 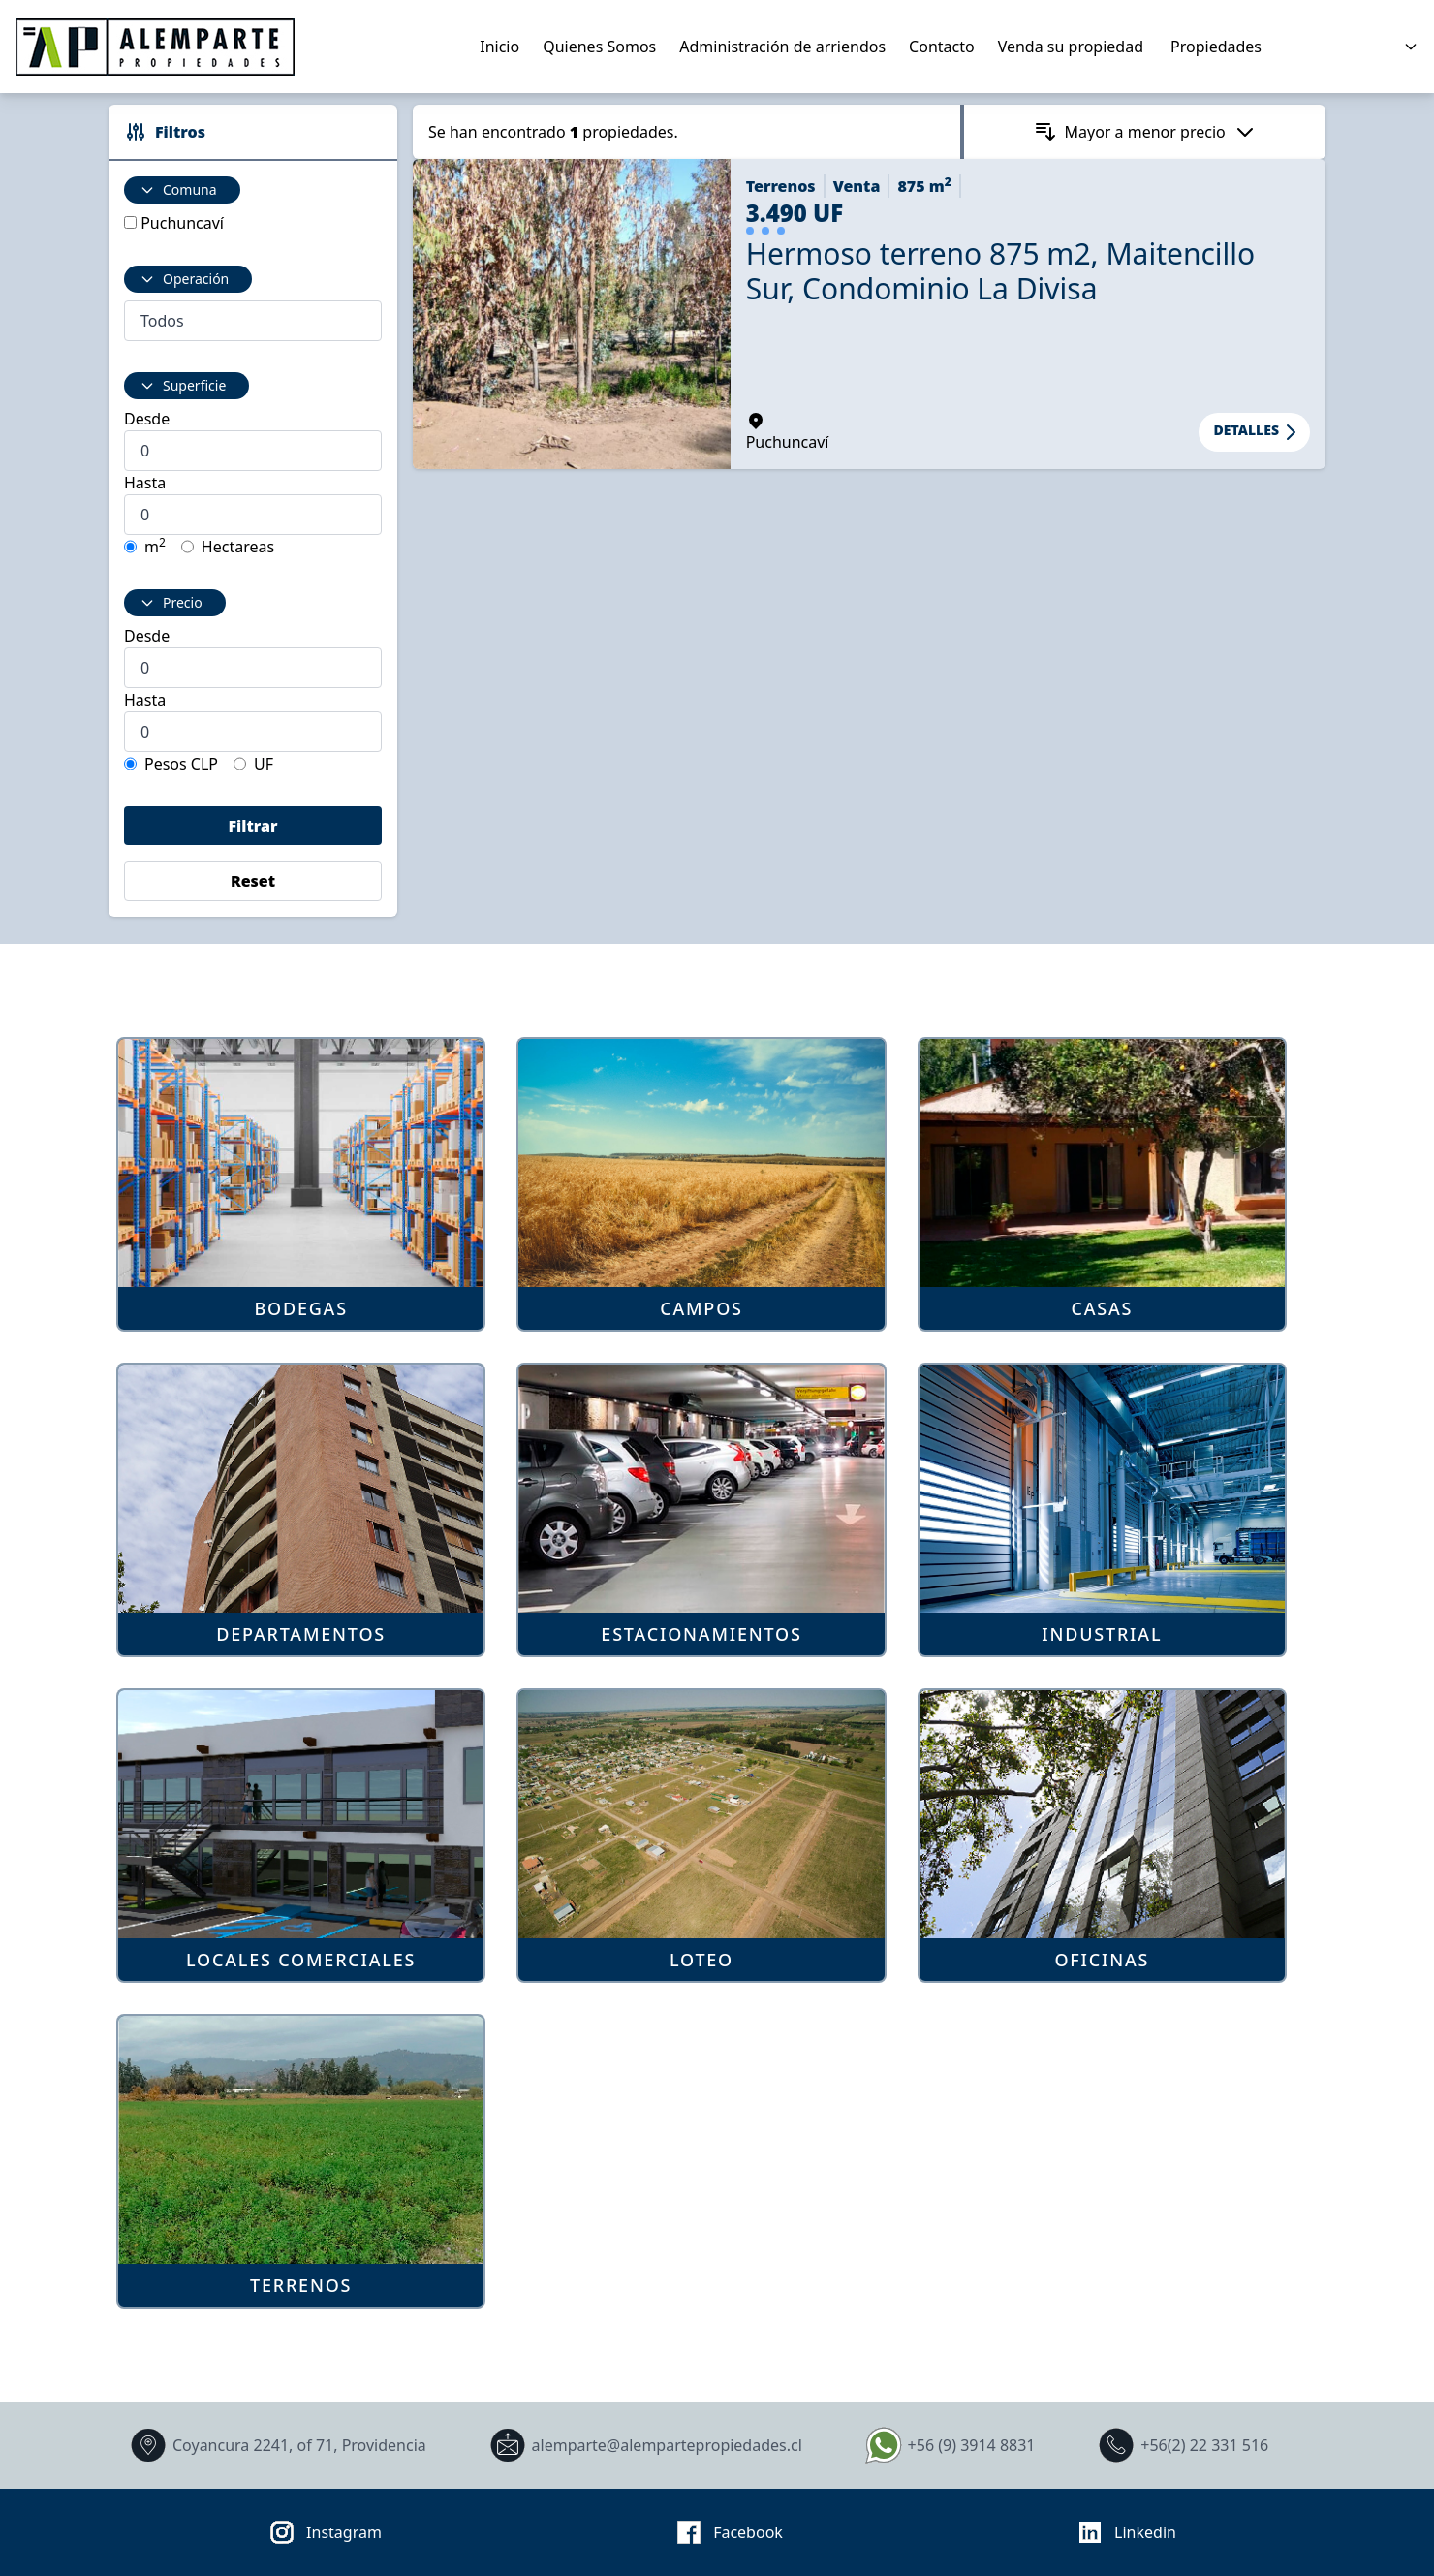 What do you see at coordinates (1258, 432) in the screenshot?
I see `Detalles` at bounding box center [1258, 432].